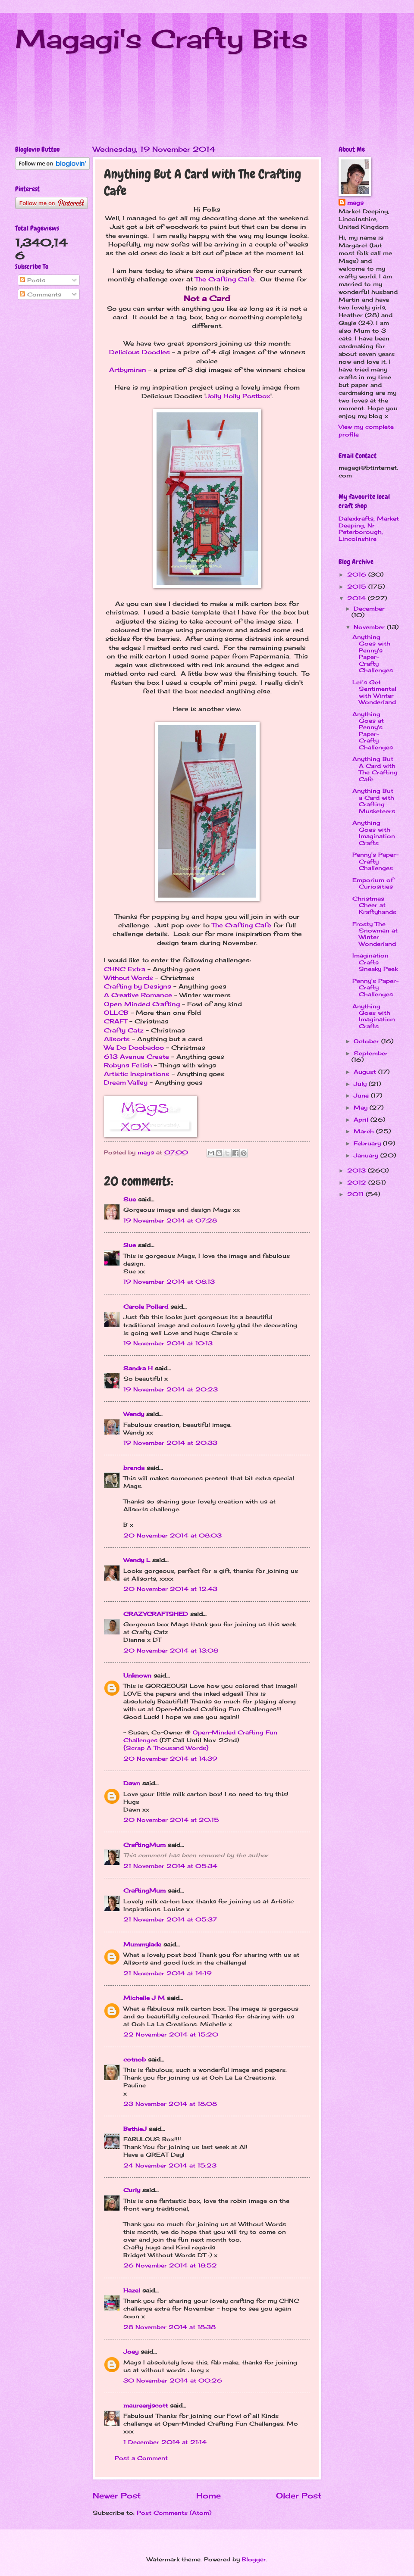 The width and height of the screenshot is (414, 2576). What do you see at coordinates (208, 2495) in the screenshot?
I see `Home` at bounding box center [208, 2495].